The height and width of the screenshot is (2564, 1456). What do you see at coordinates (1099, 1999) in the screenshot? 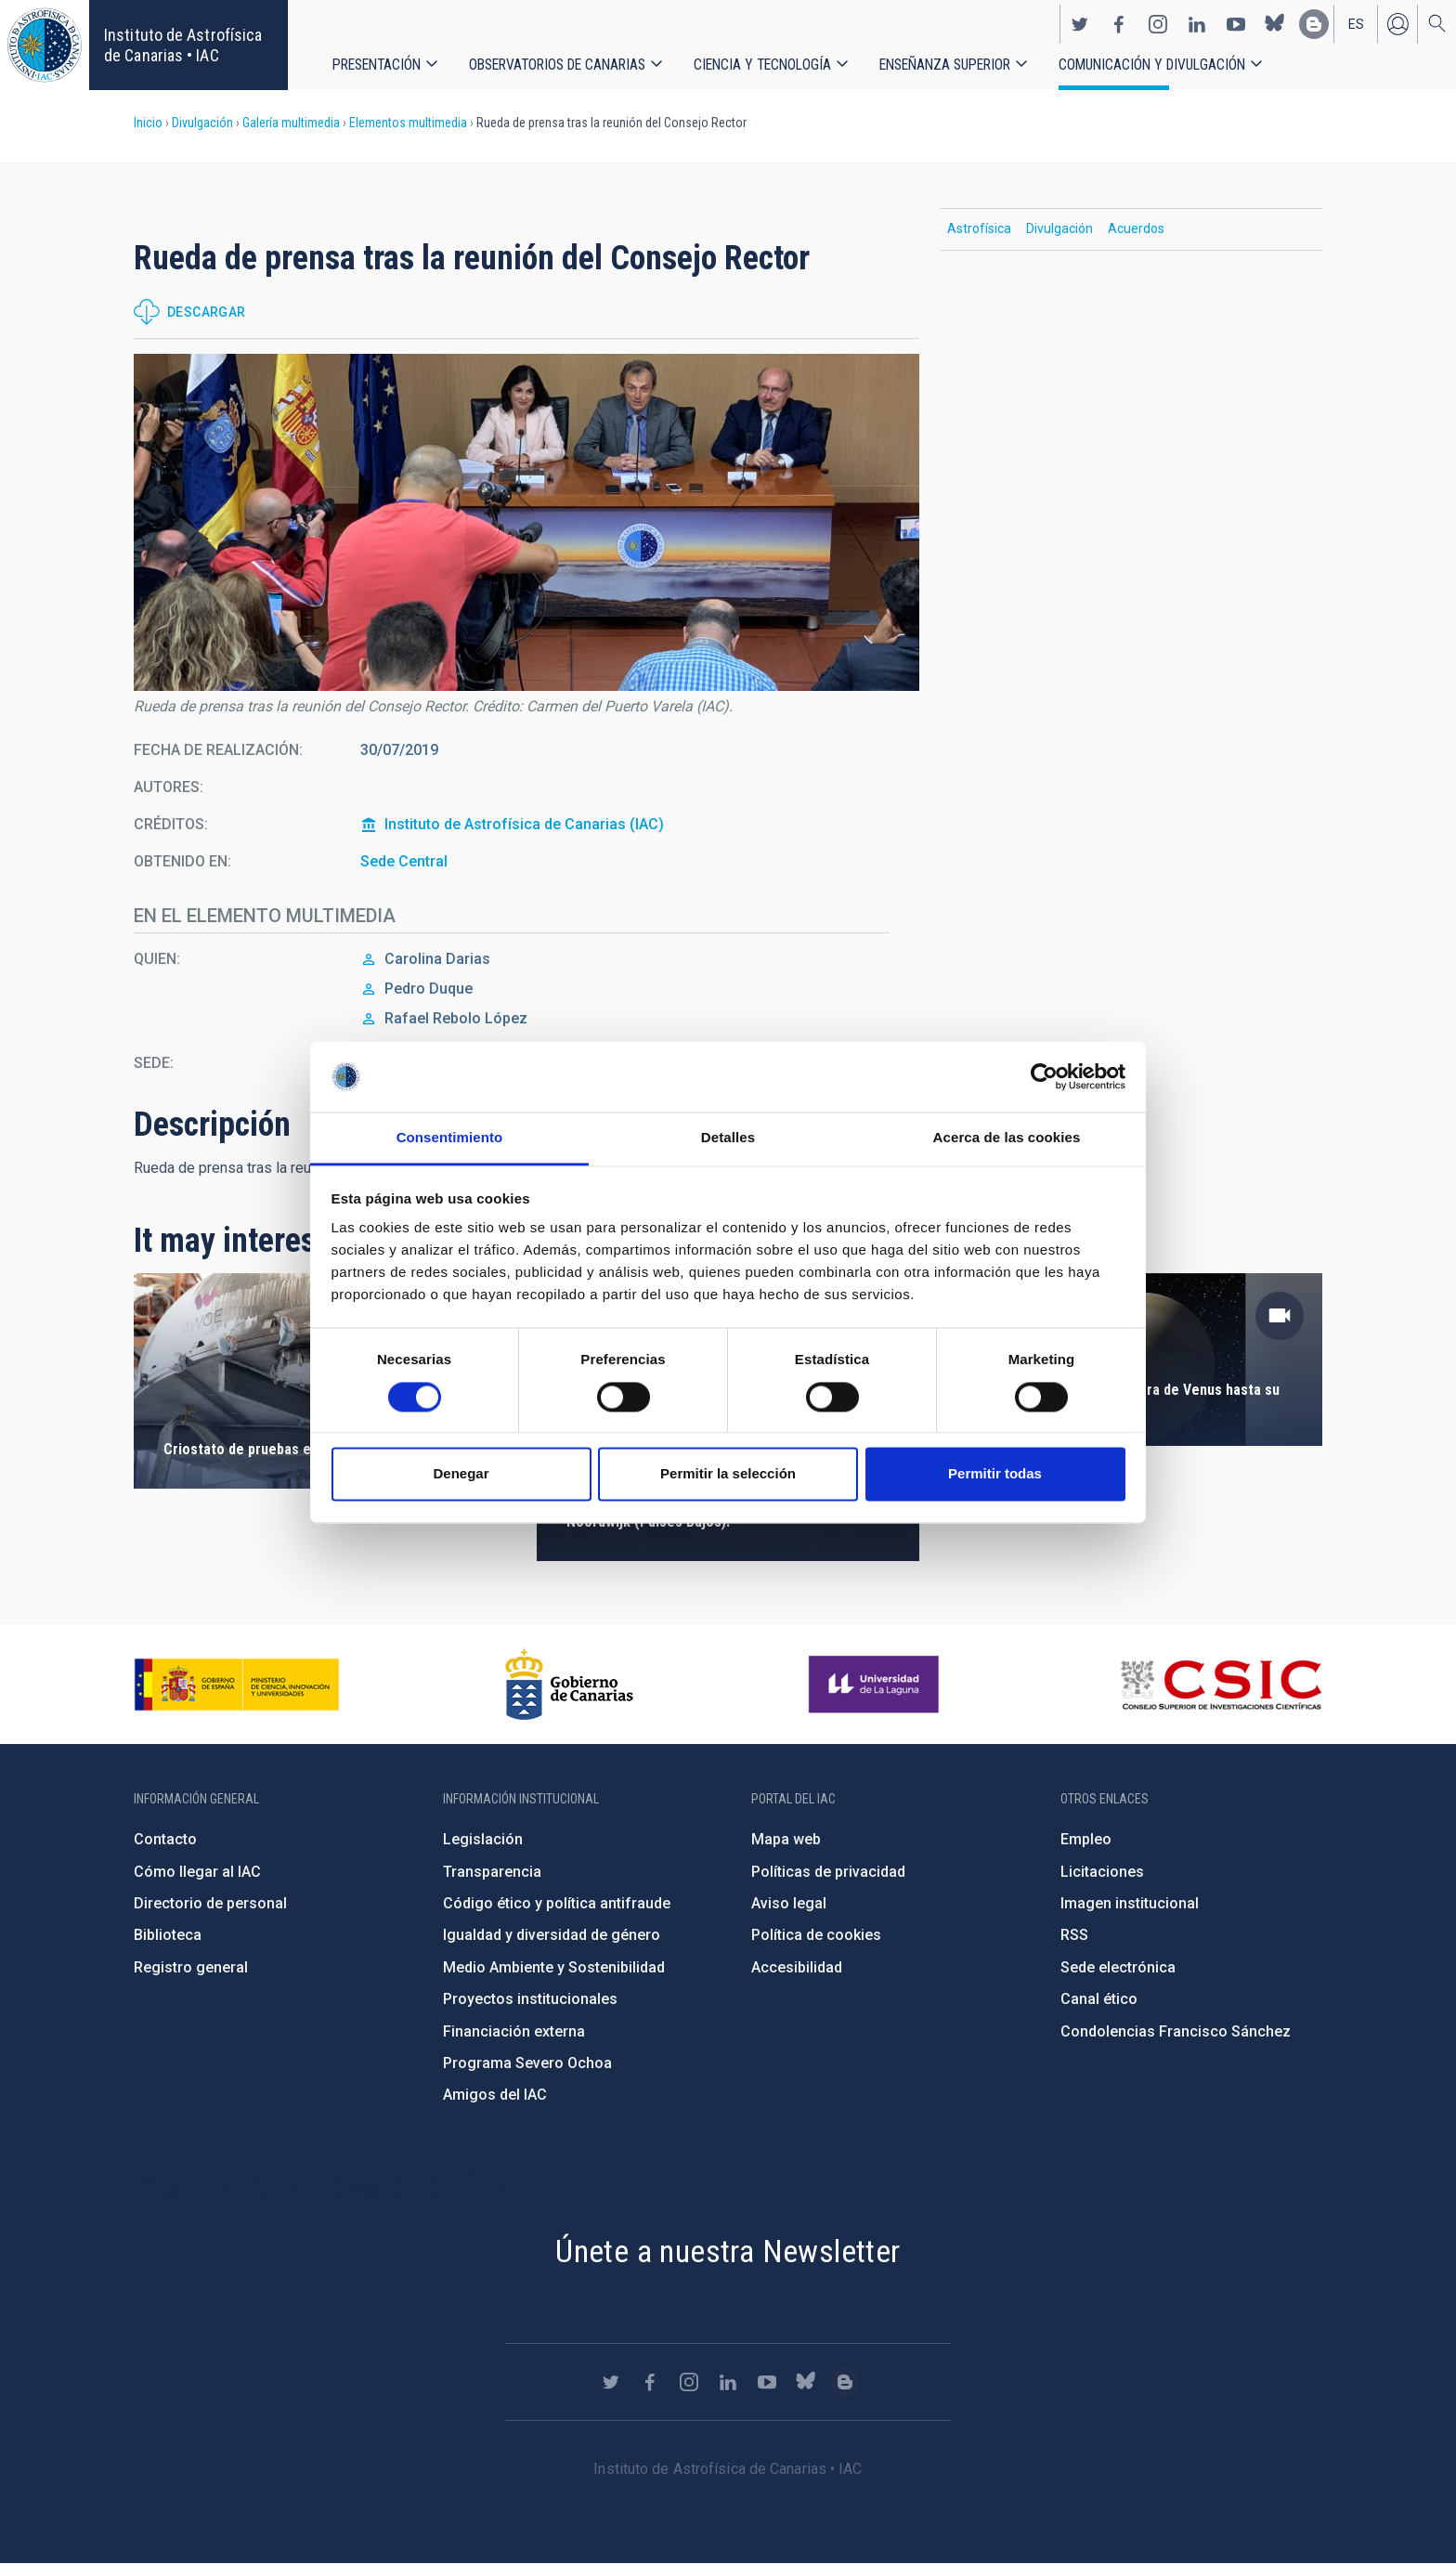
I see `Canal ético` at bounding box center [1099, 1999].